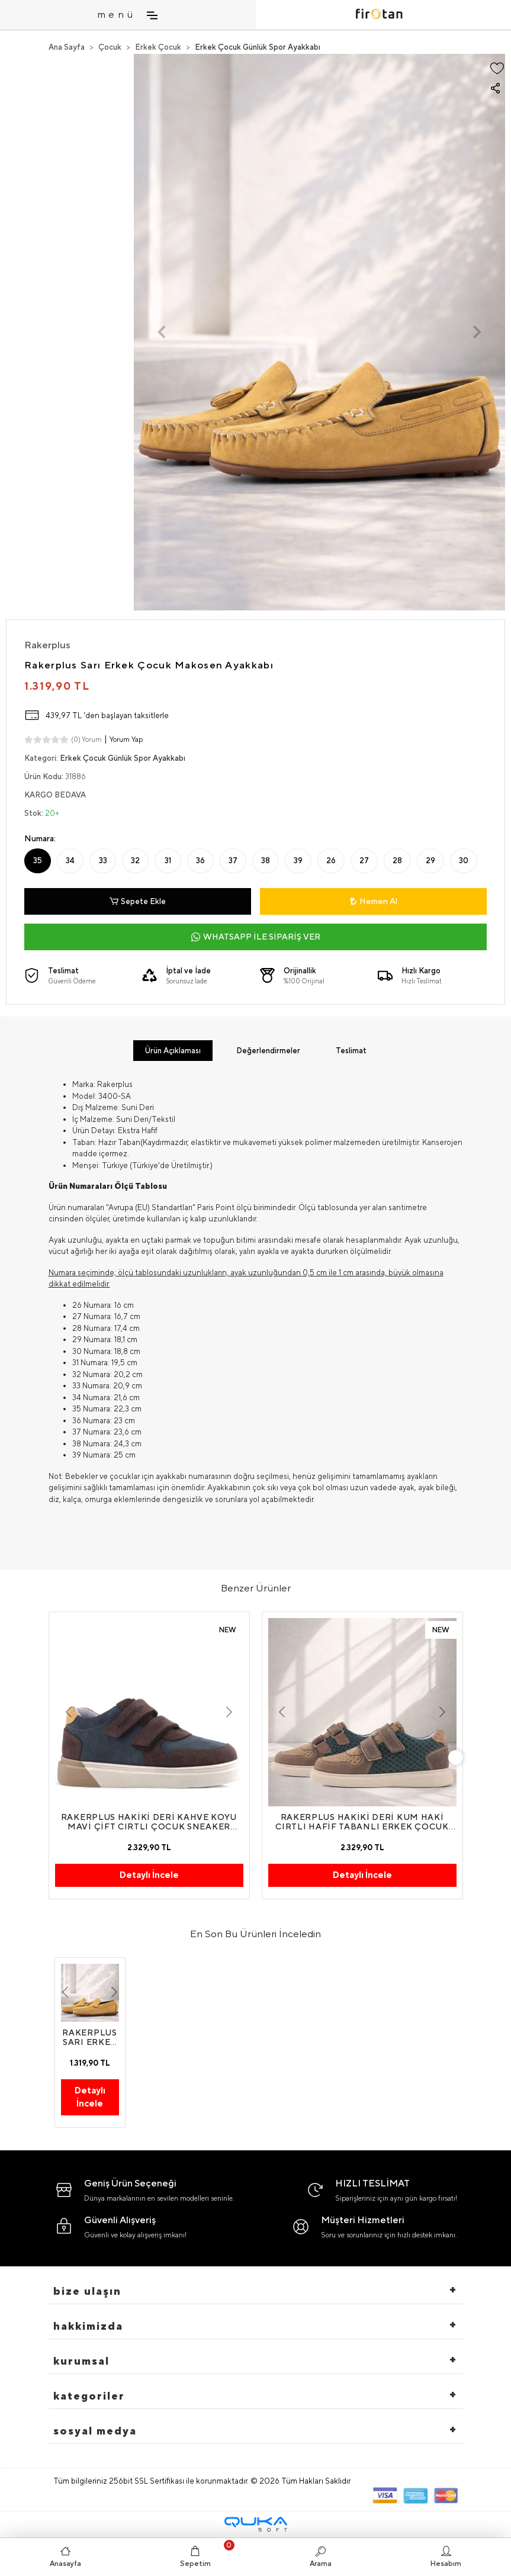  What do you see at coordinates (47, 645) in the screenshot?
I see `Rakerplus` at bounding box center [47, 645].